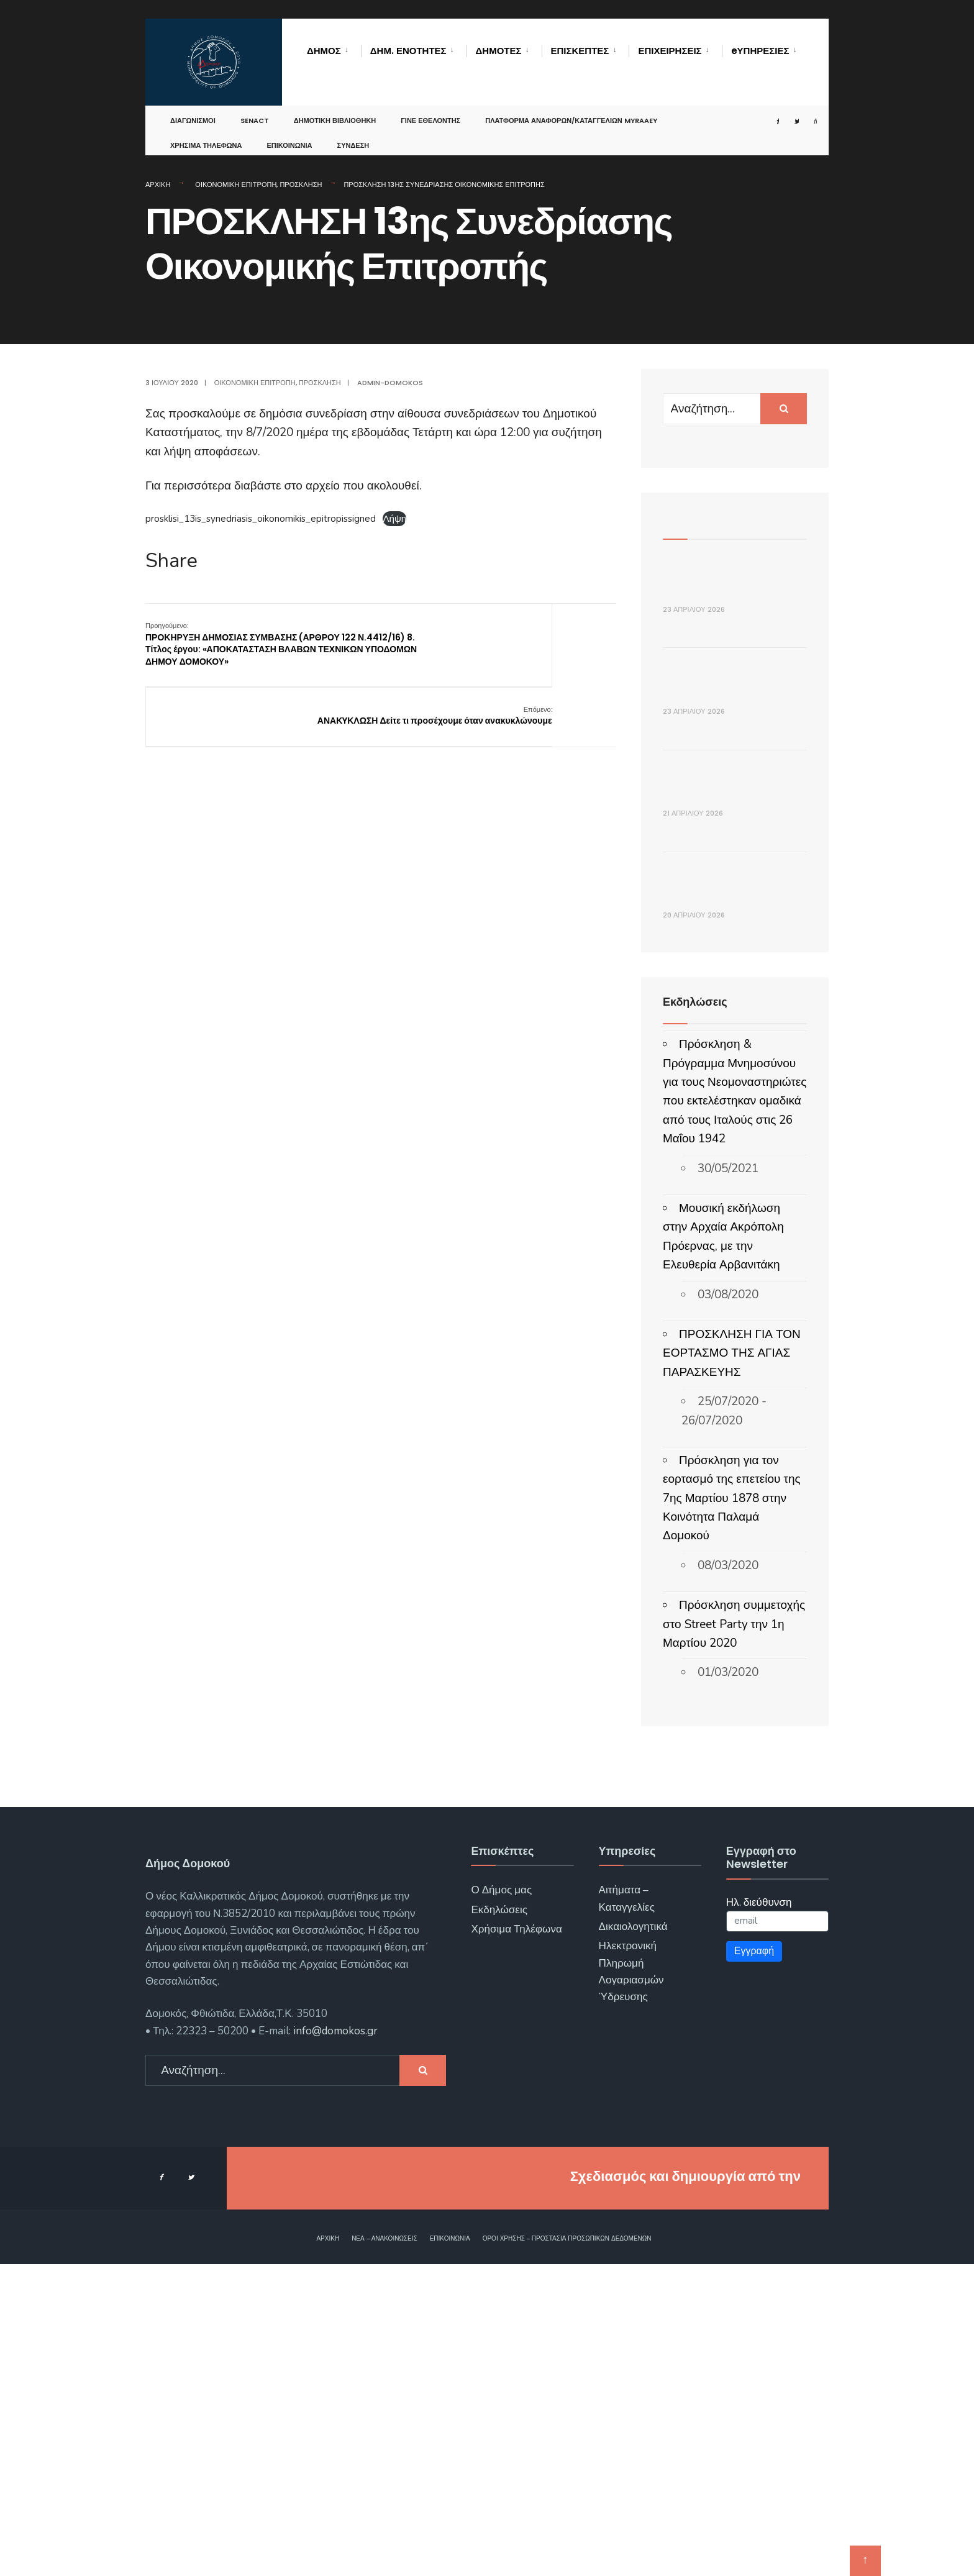 The image size is (974, 2576). Describe the element at coordinates (633, 2238) in the screenshot. I see `Δικαιολογητικά` at that location.